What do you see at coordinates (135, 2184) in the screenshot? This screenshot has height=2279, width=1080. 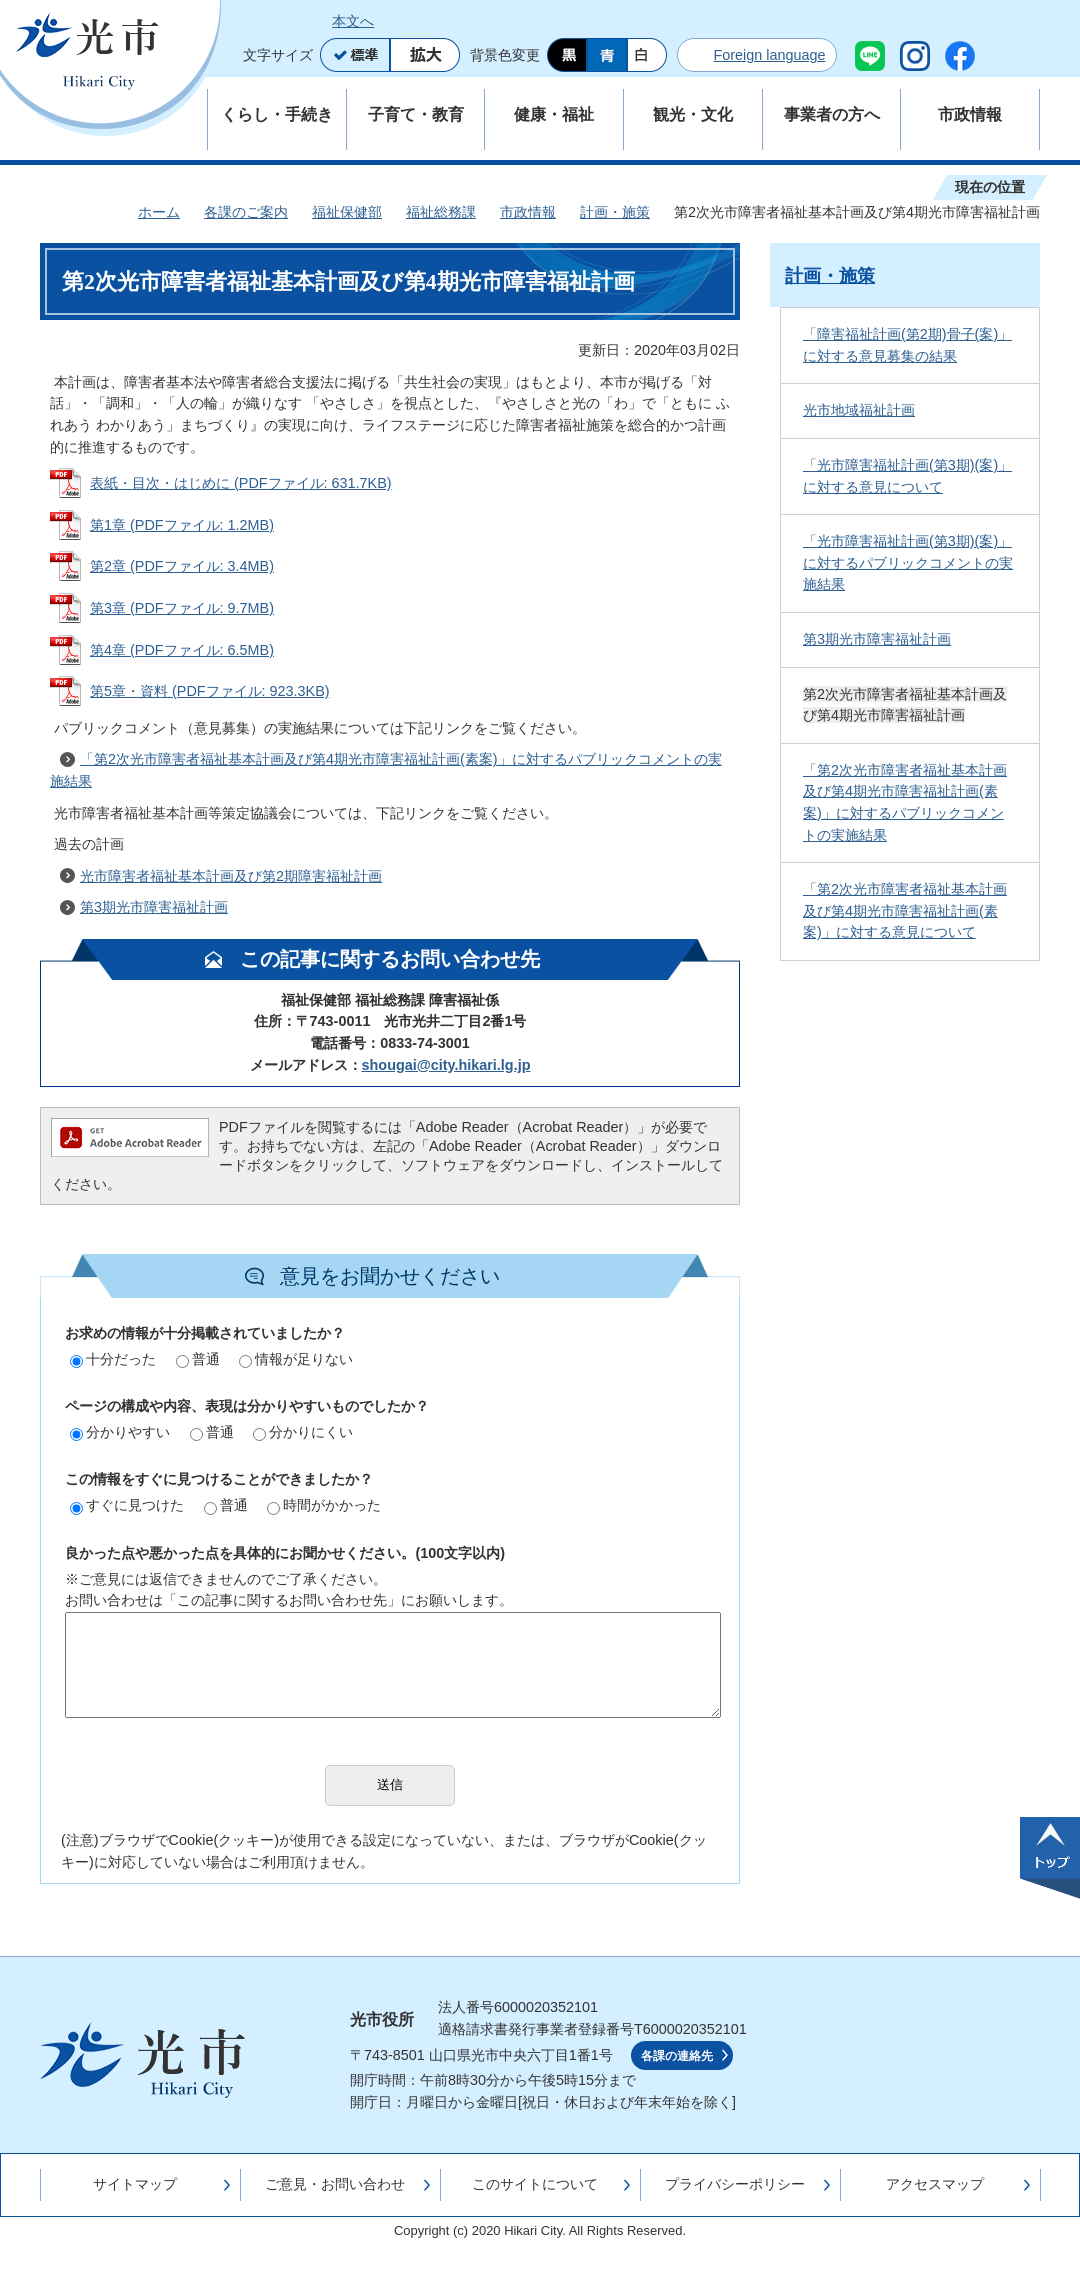 I see `サイトマップ` at bounding box center [135, 2184].